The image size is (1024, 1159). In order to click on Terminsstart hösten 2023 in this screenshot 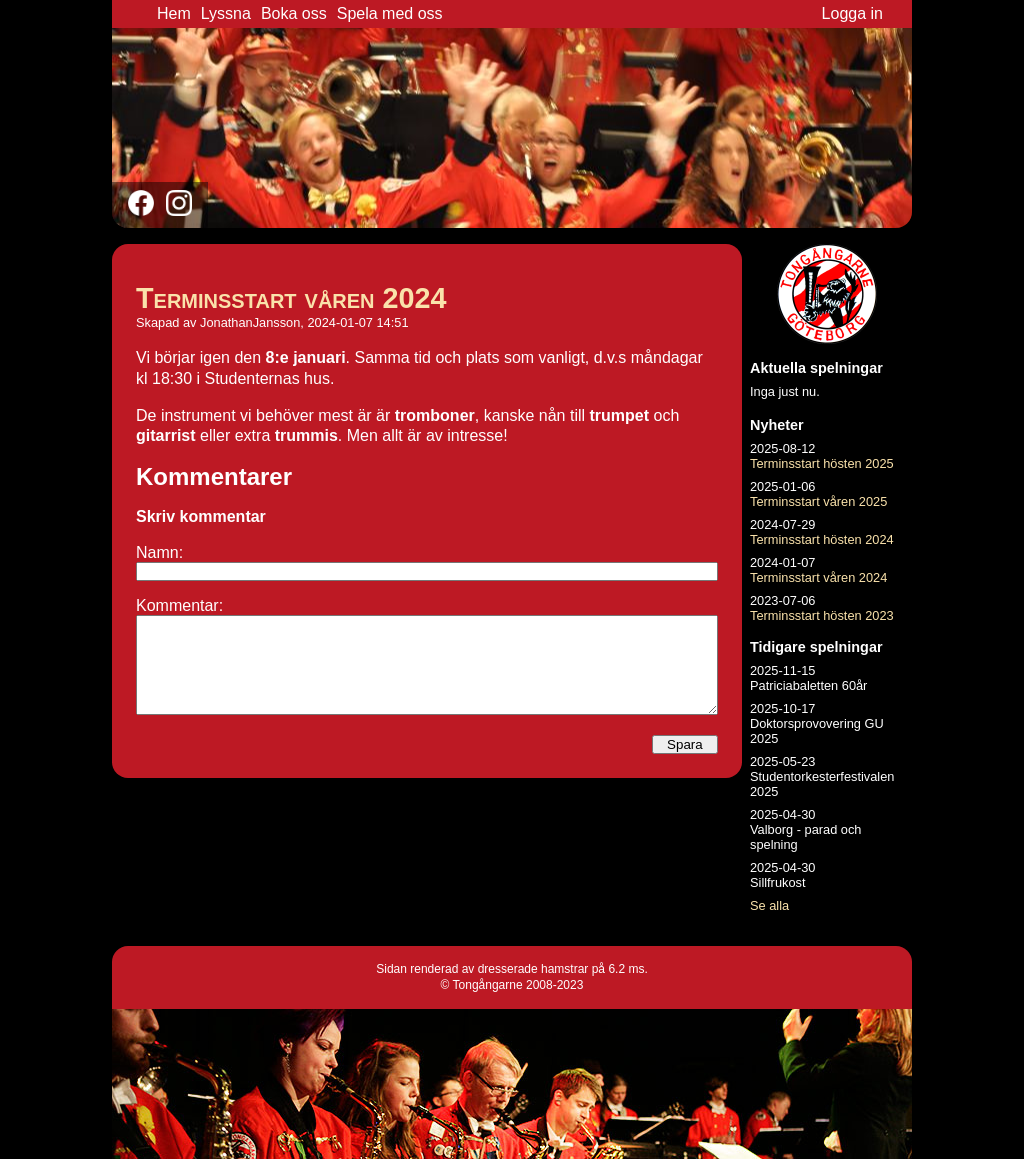, I will do `click(822, 615)`.